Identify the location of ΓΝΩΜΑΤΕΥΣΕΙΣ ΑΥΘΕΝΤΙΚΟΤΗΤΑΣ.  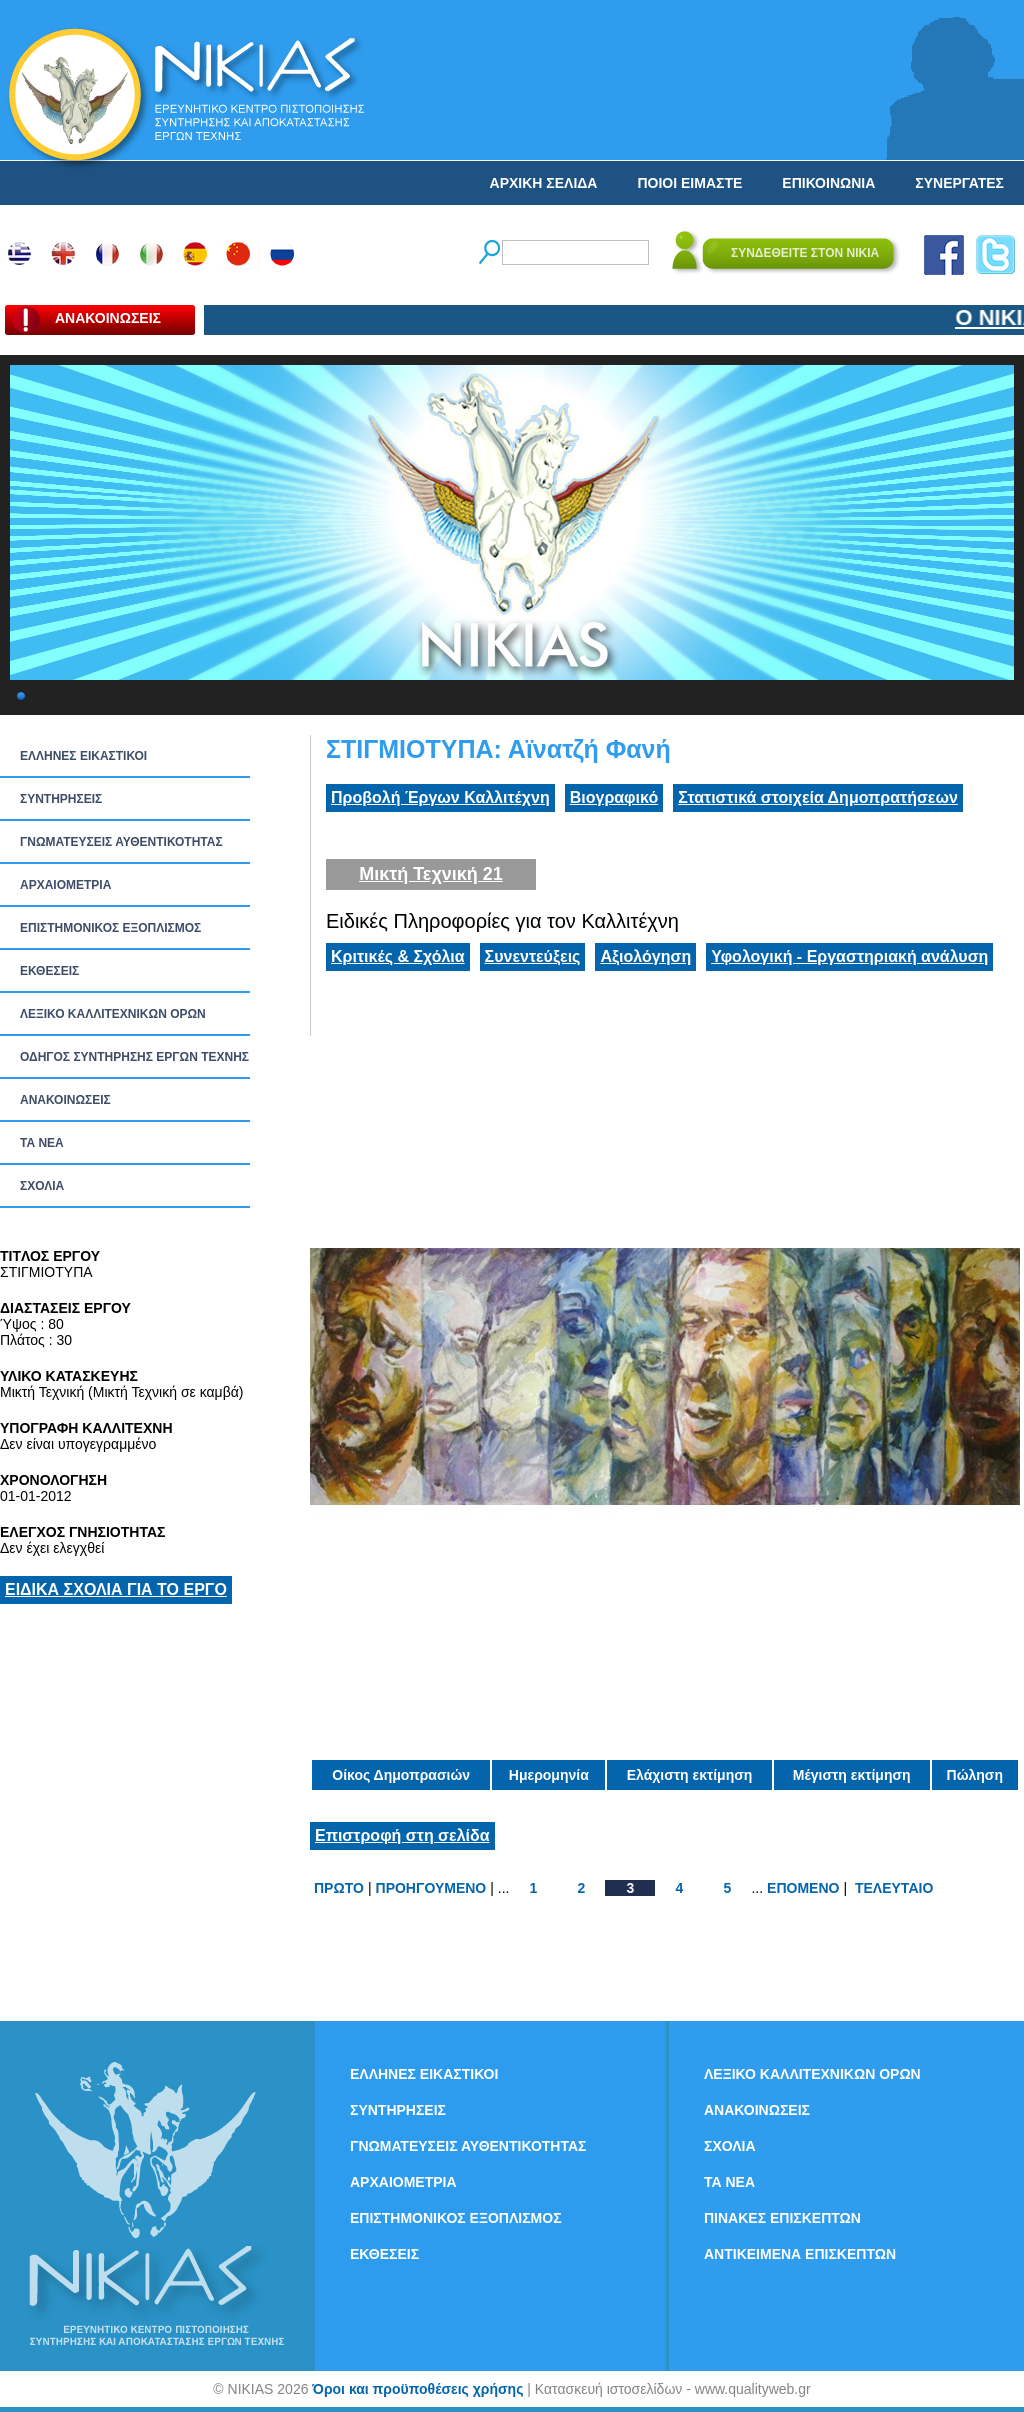
(121, 842).